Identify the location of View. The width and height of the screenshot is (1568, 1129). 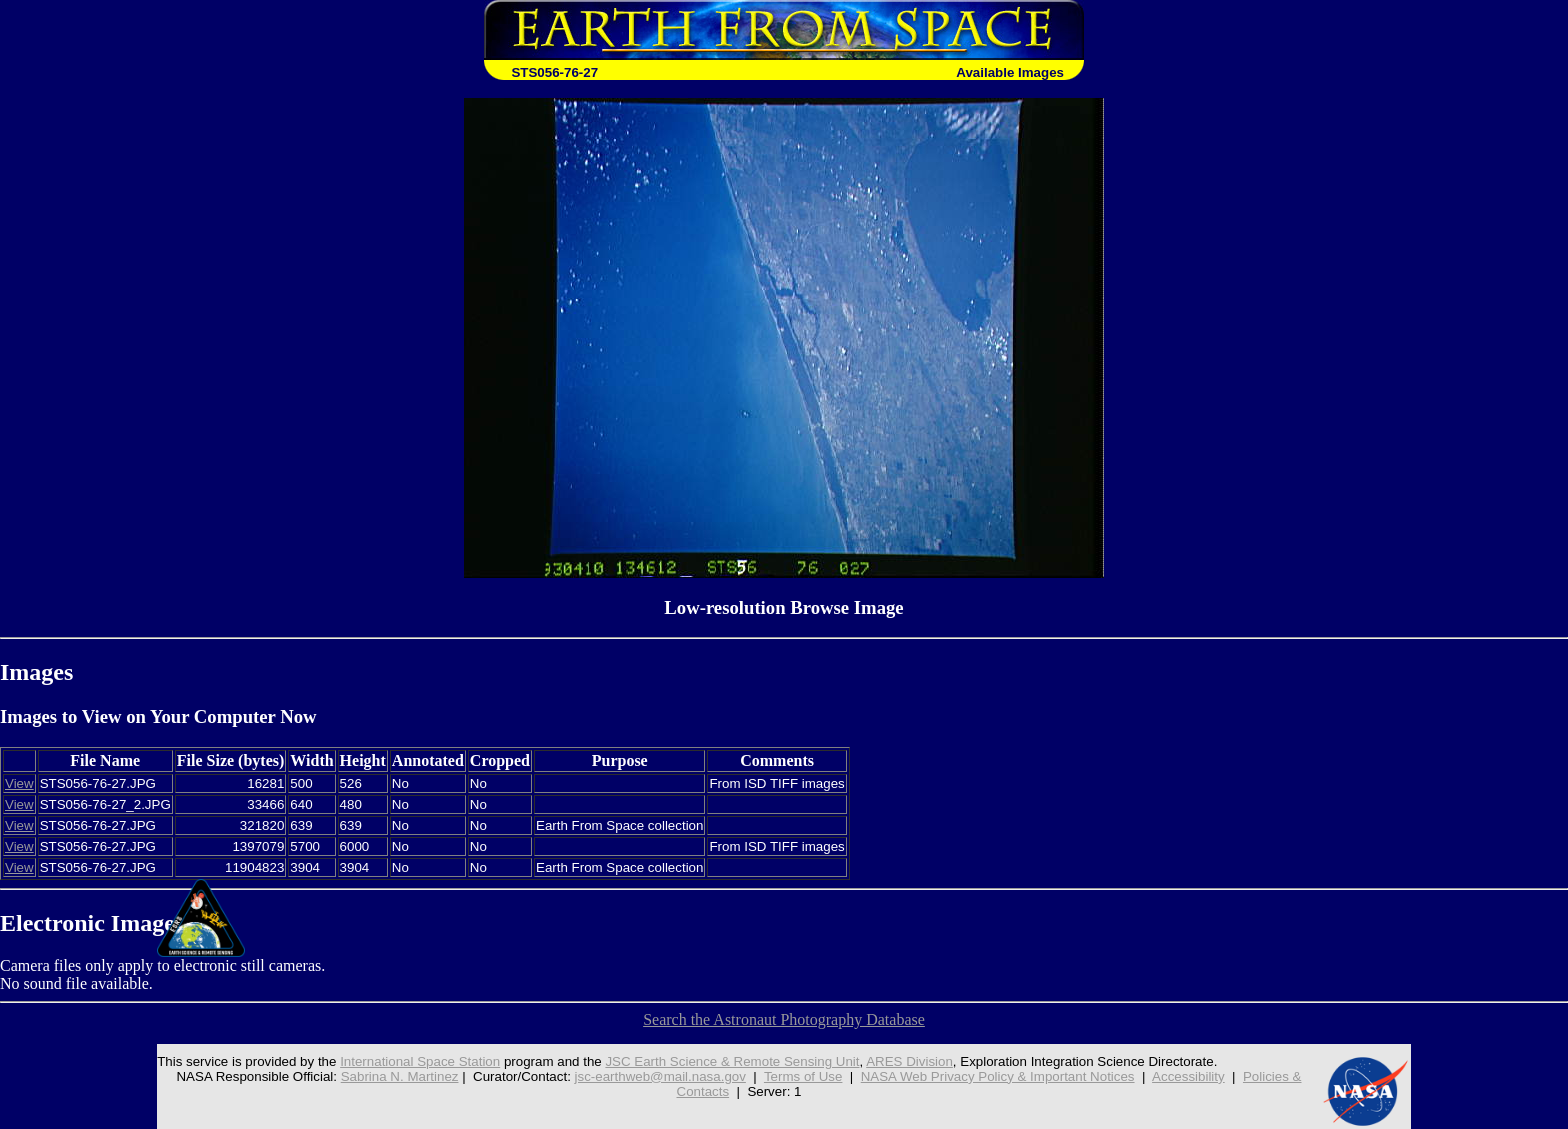
(19, 783).